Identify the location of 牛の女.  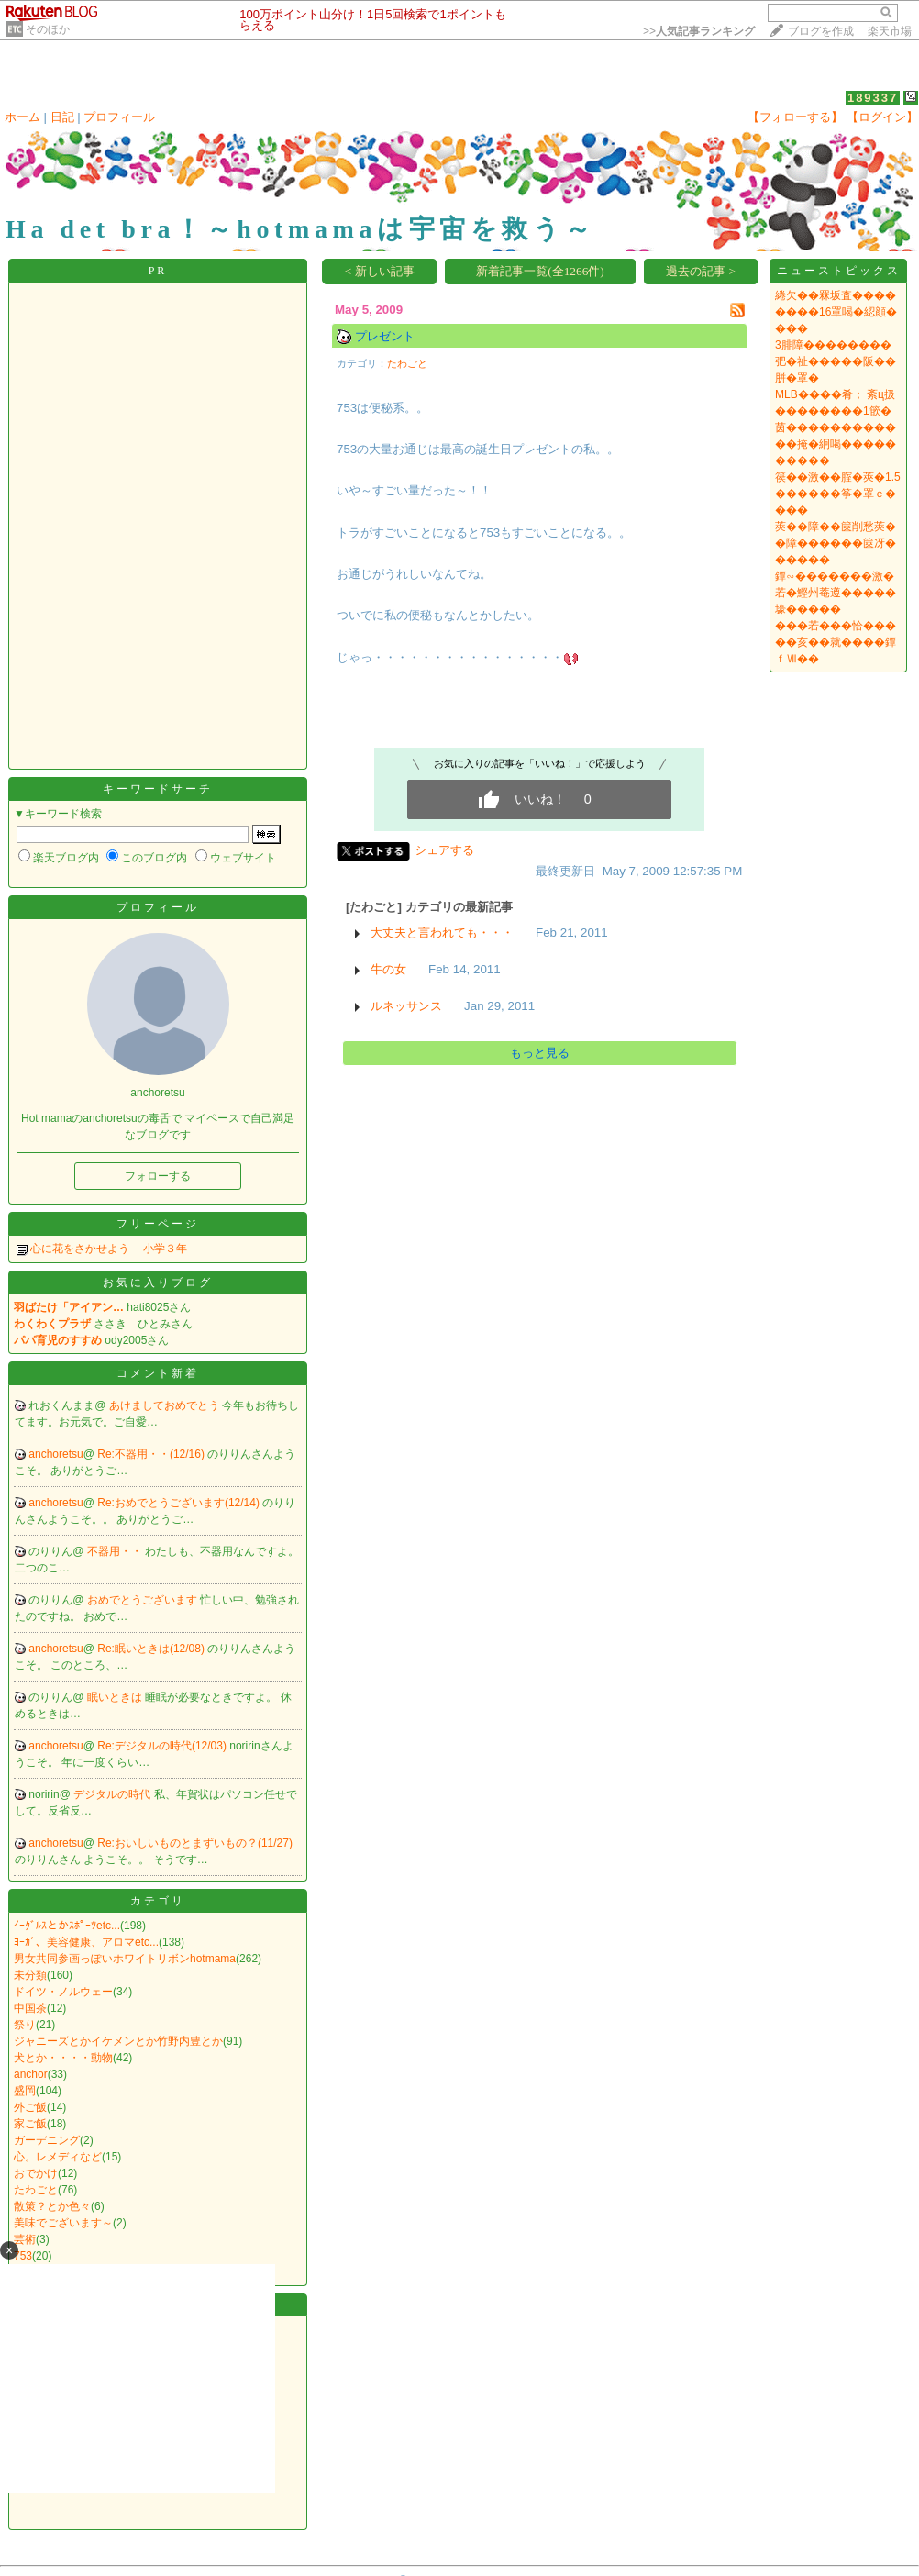
(388, 969).